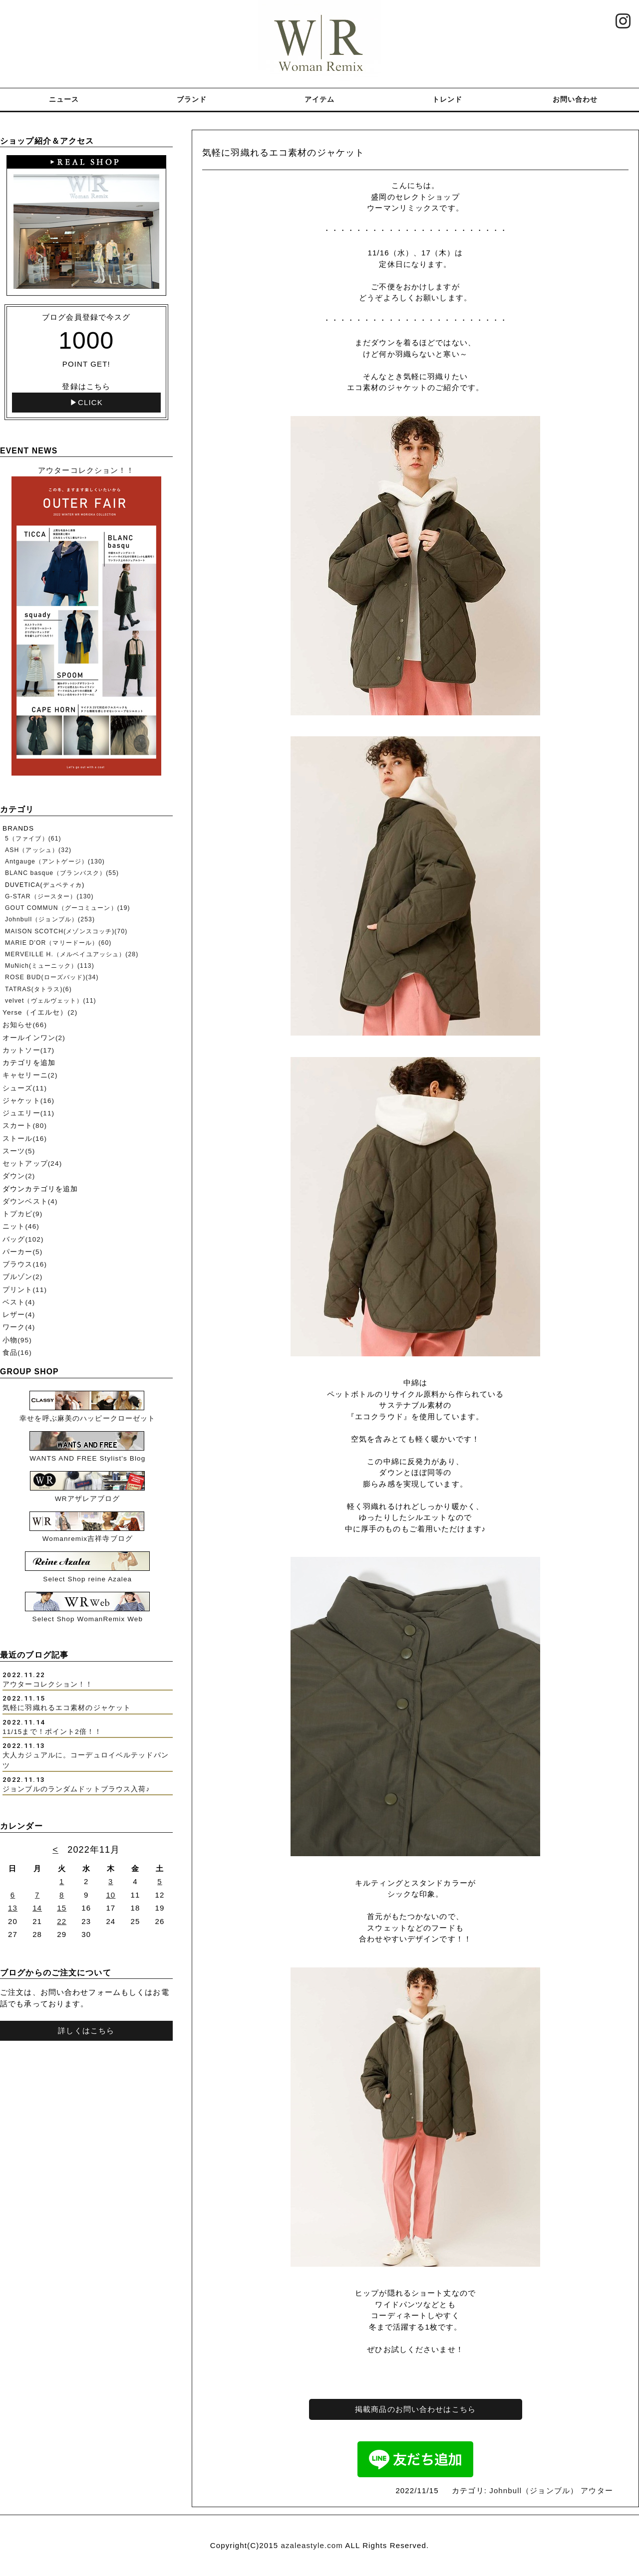 This screenshot has height=2576, width=639. What do you see at coordinates (18, 1314) in the screenshot?
I see `レザー(4)` at bounding box center [18, 1314].